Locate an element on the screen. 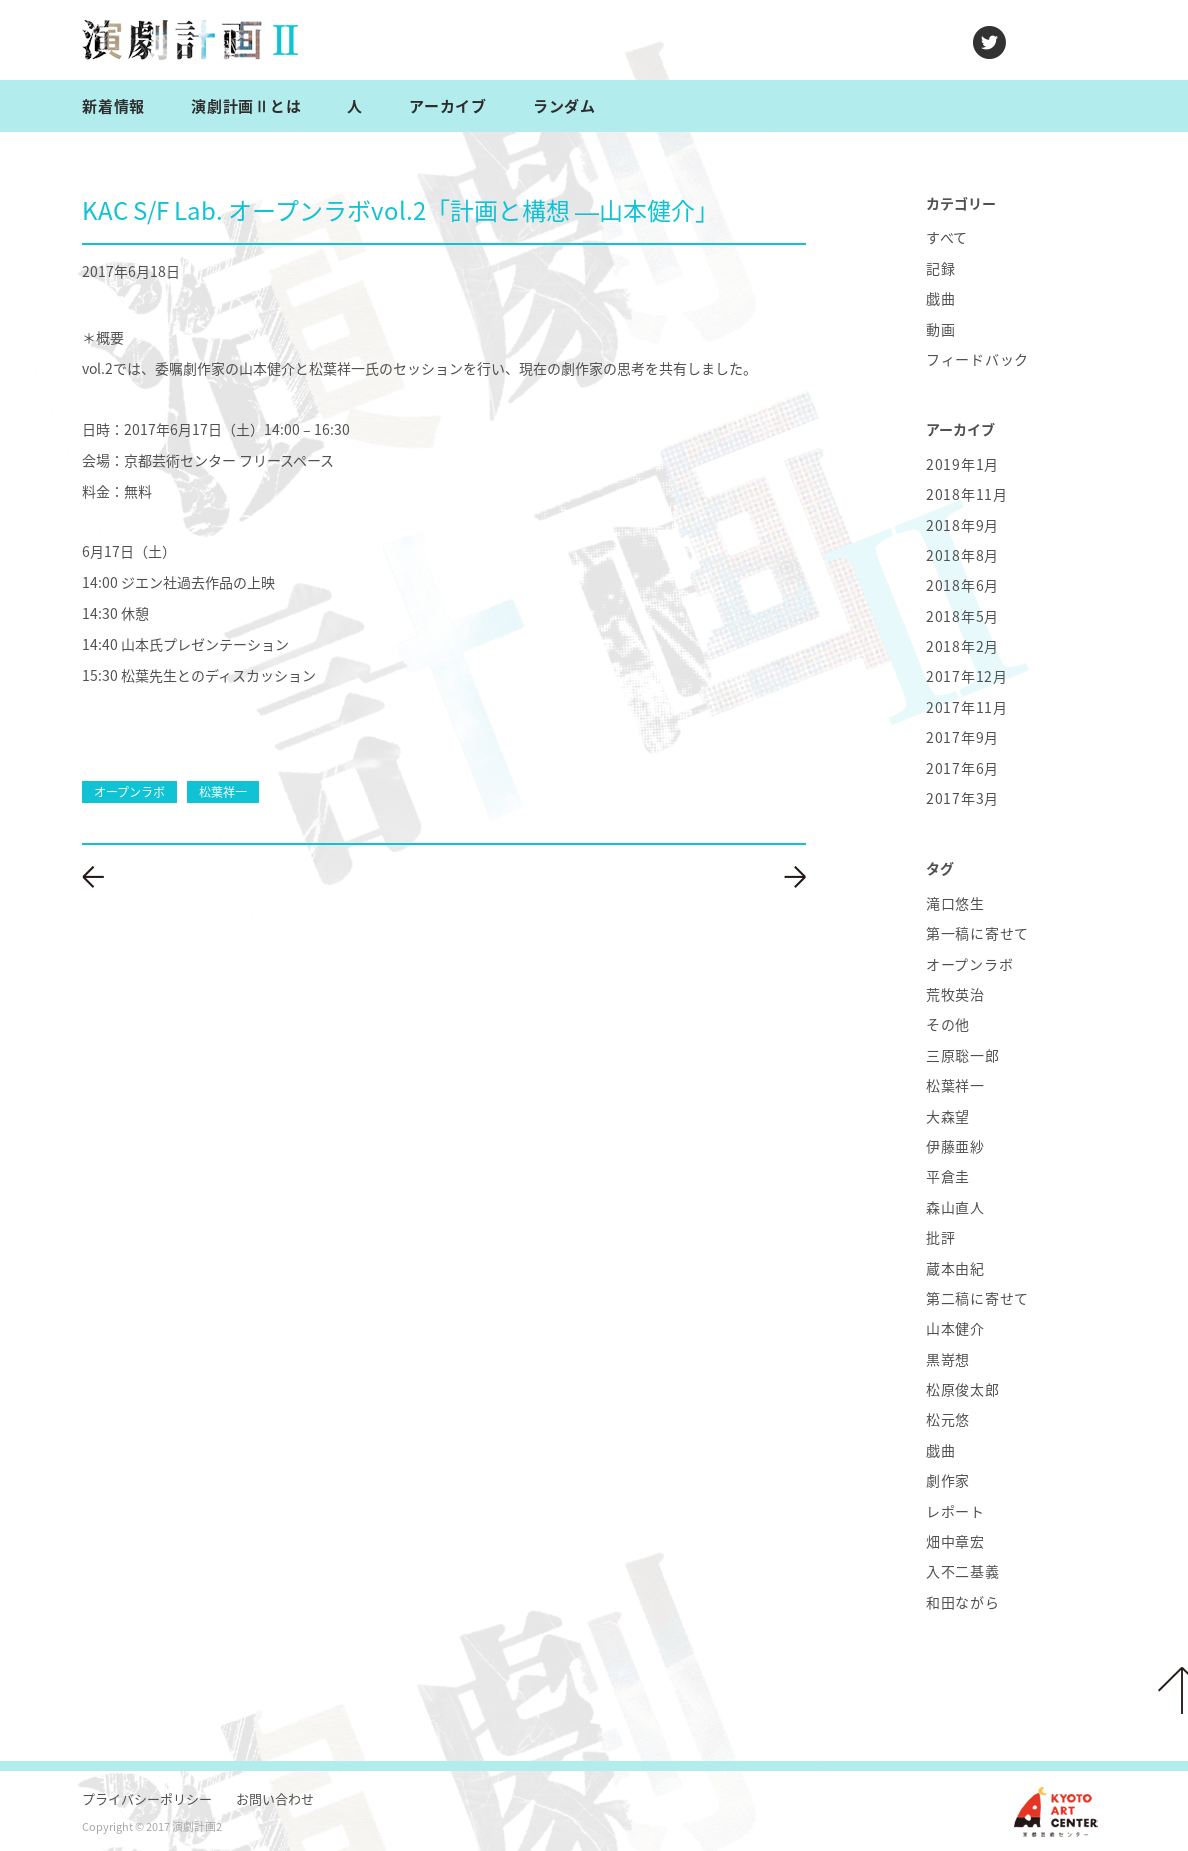 This screenshot has width=1188, height=1851. プライバシーポリシー is located at coordinates (147, 1798).